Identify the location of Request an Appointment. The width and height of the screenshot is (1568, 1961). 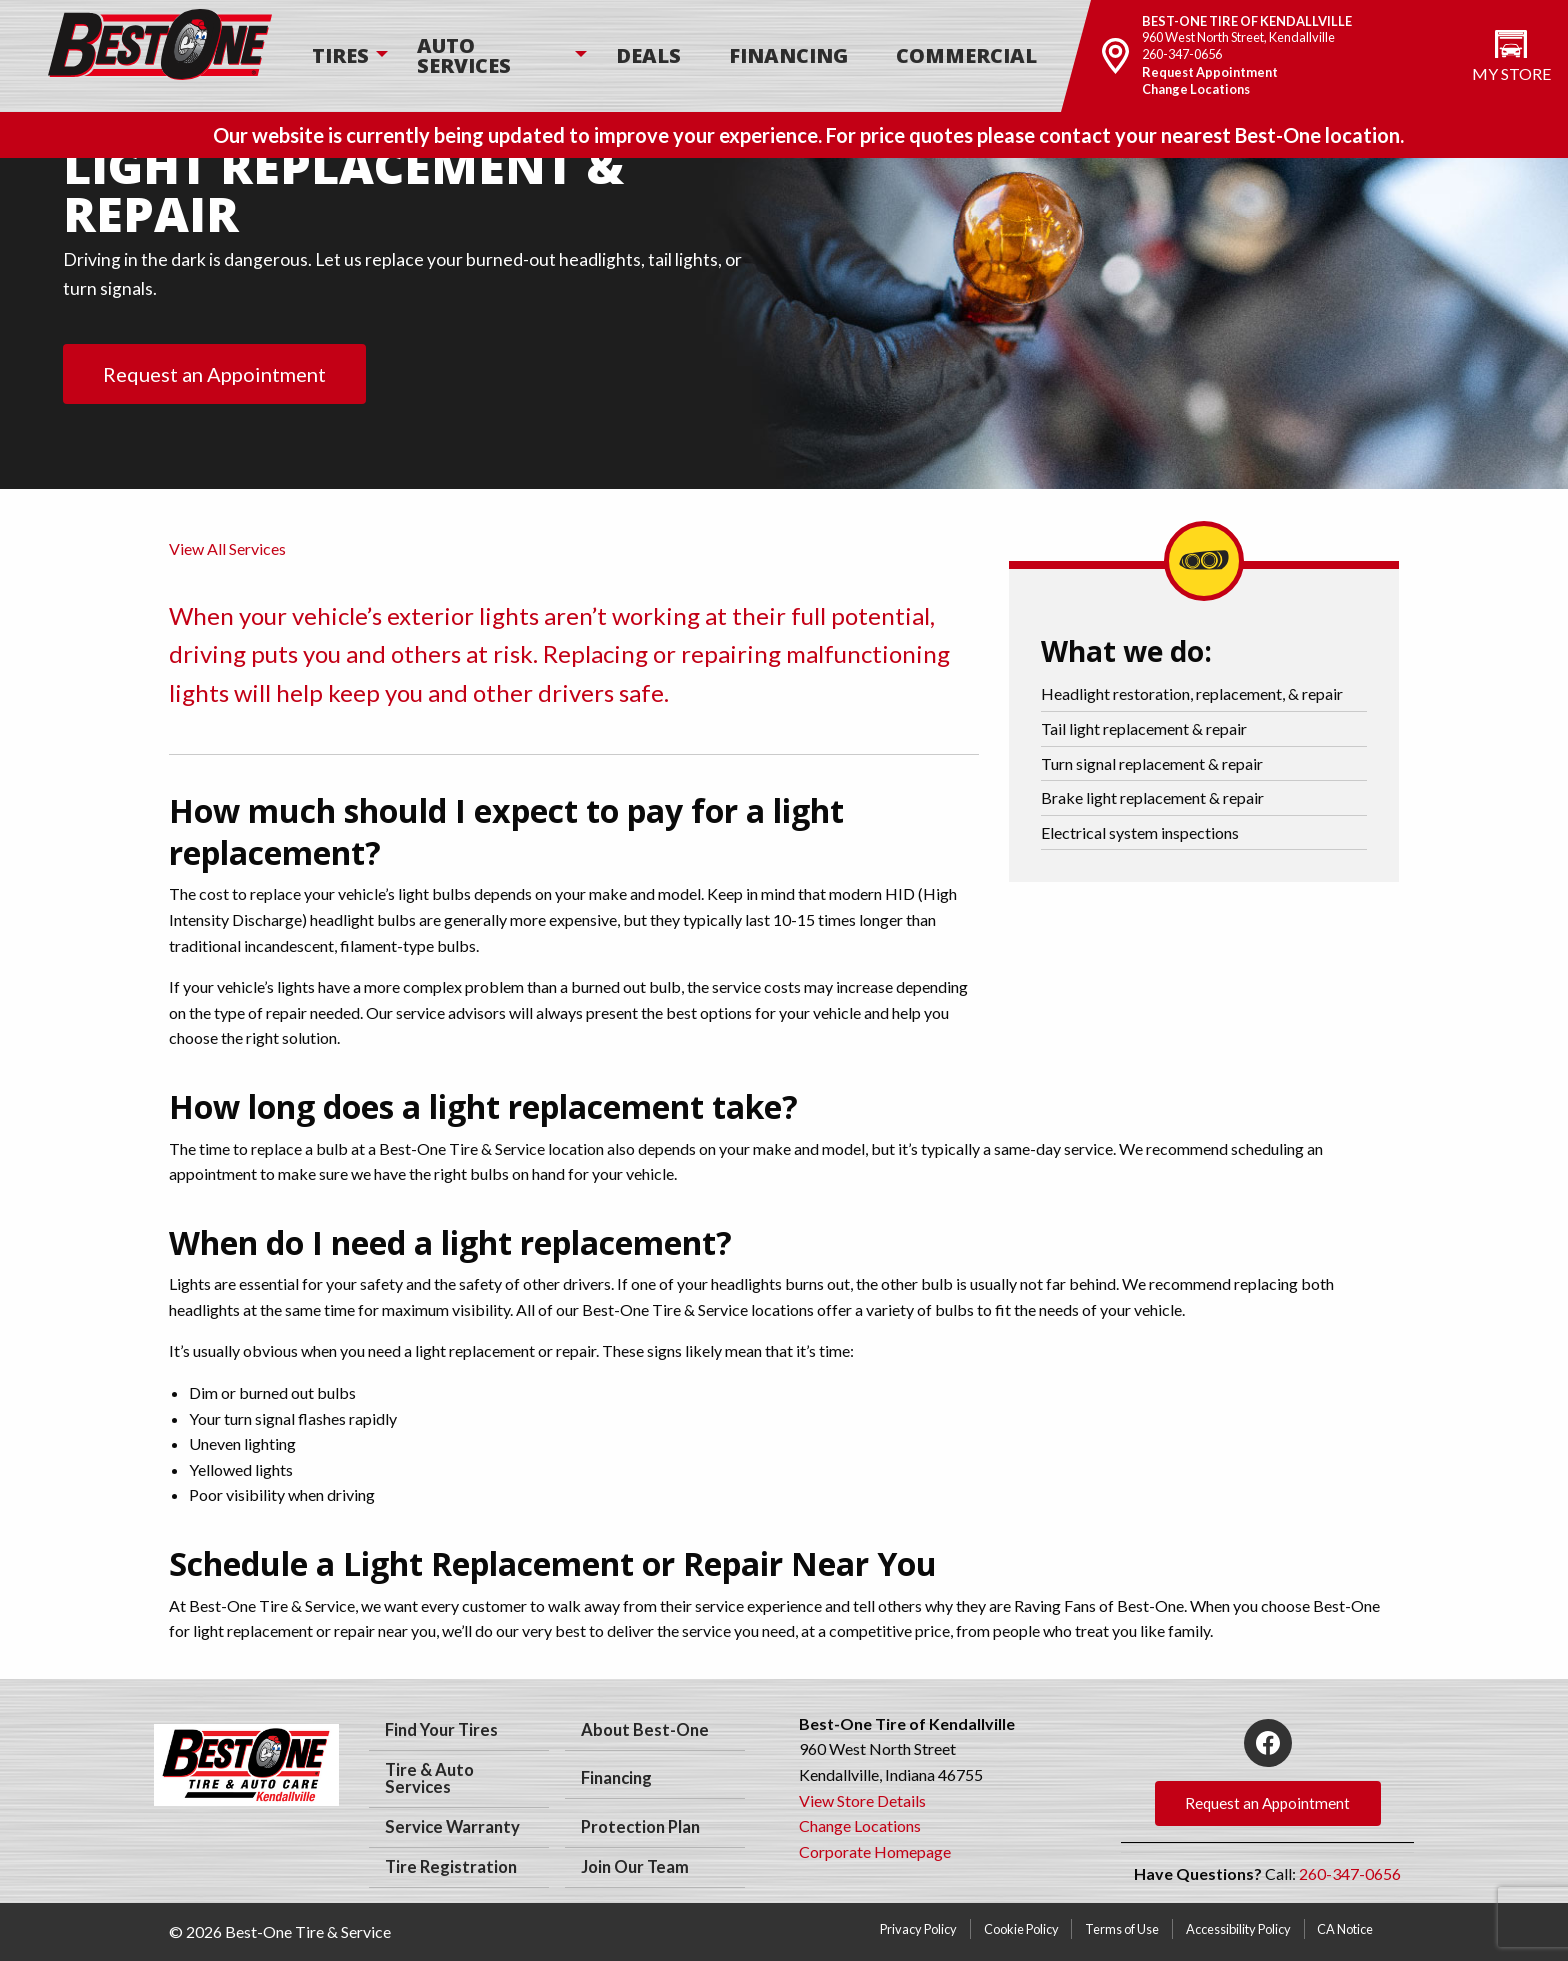
(214, 374).